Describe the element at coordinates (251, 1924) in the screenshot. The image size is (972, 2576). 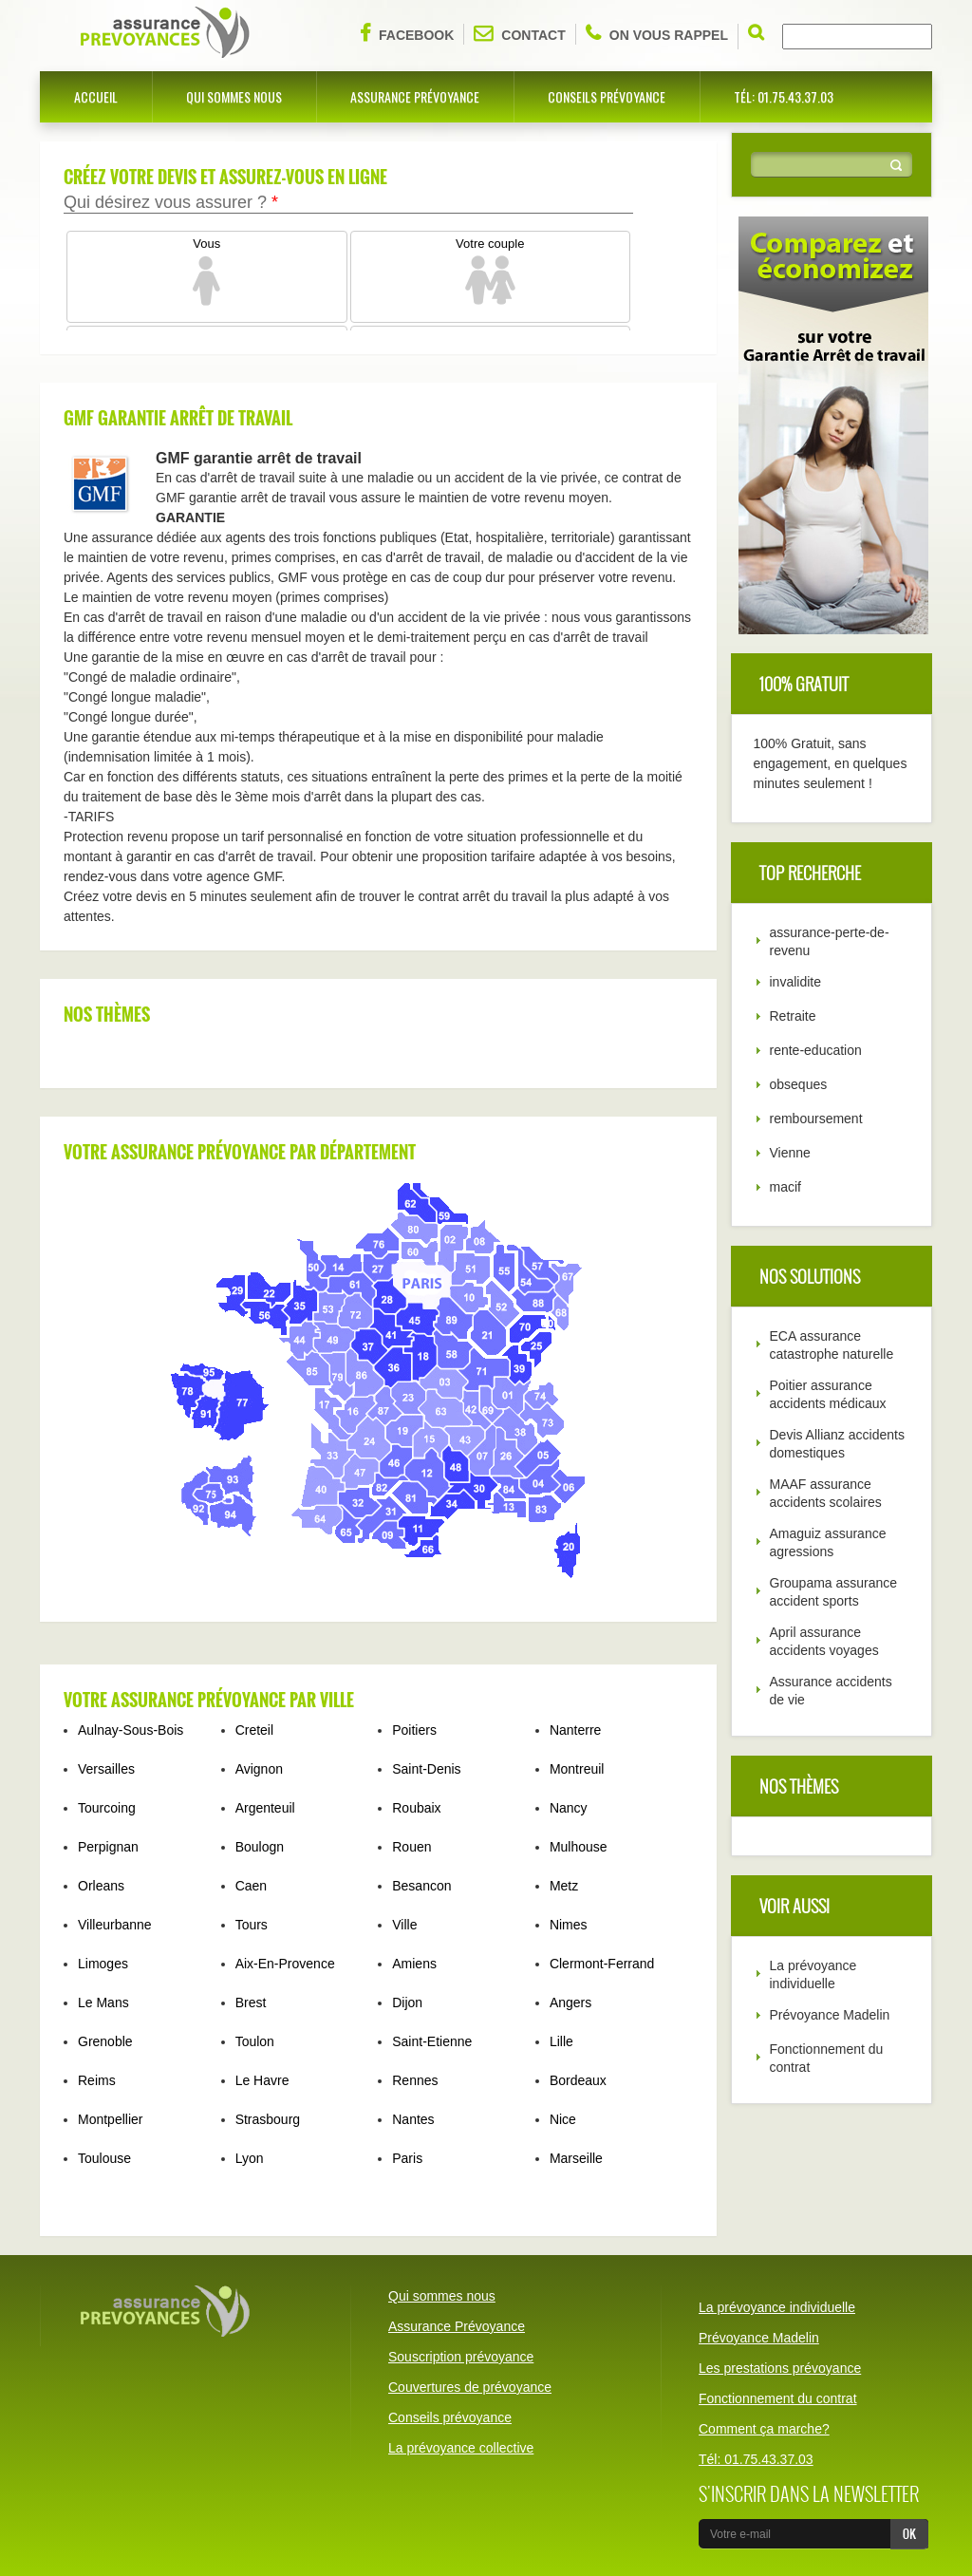
I see `Tours` at that location.